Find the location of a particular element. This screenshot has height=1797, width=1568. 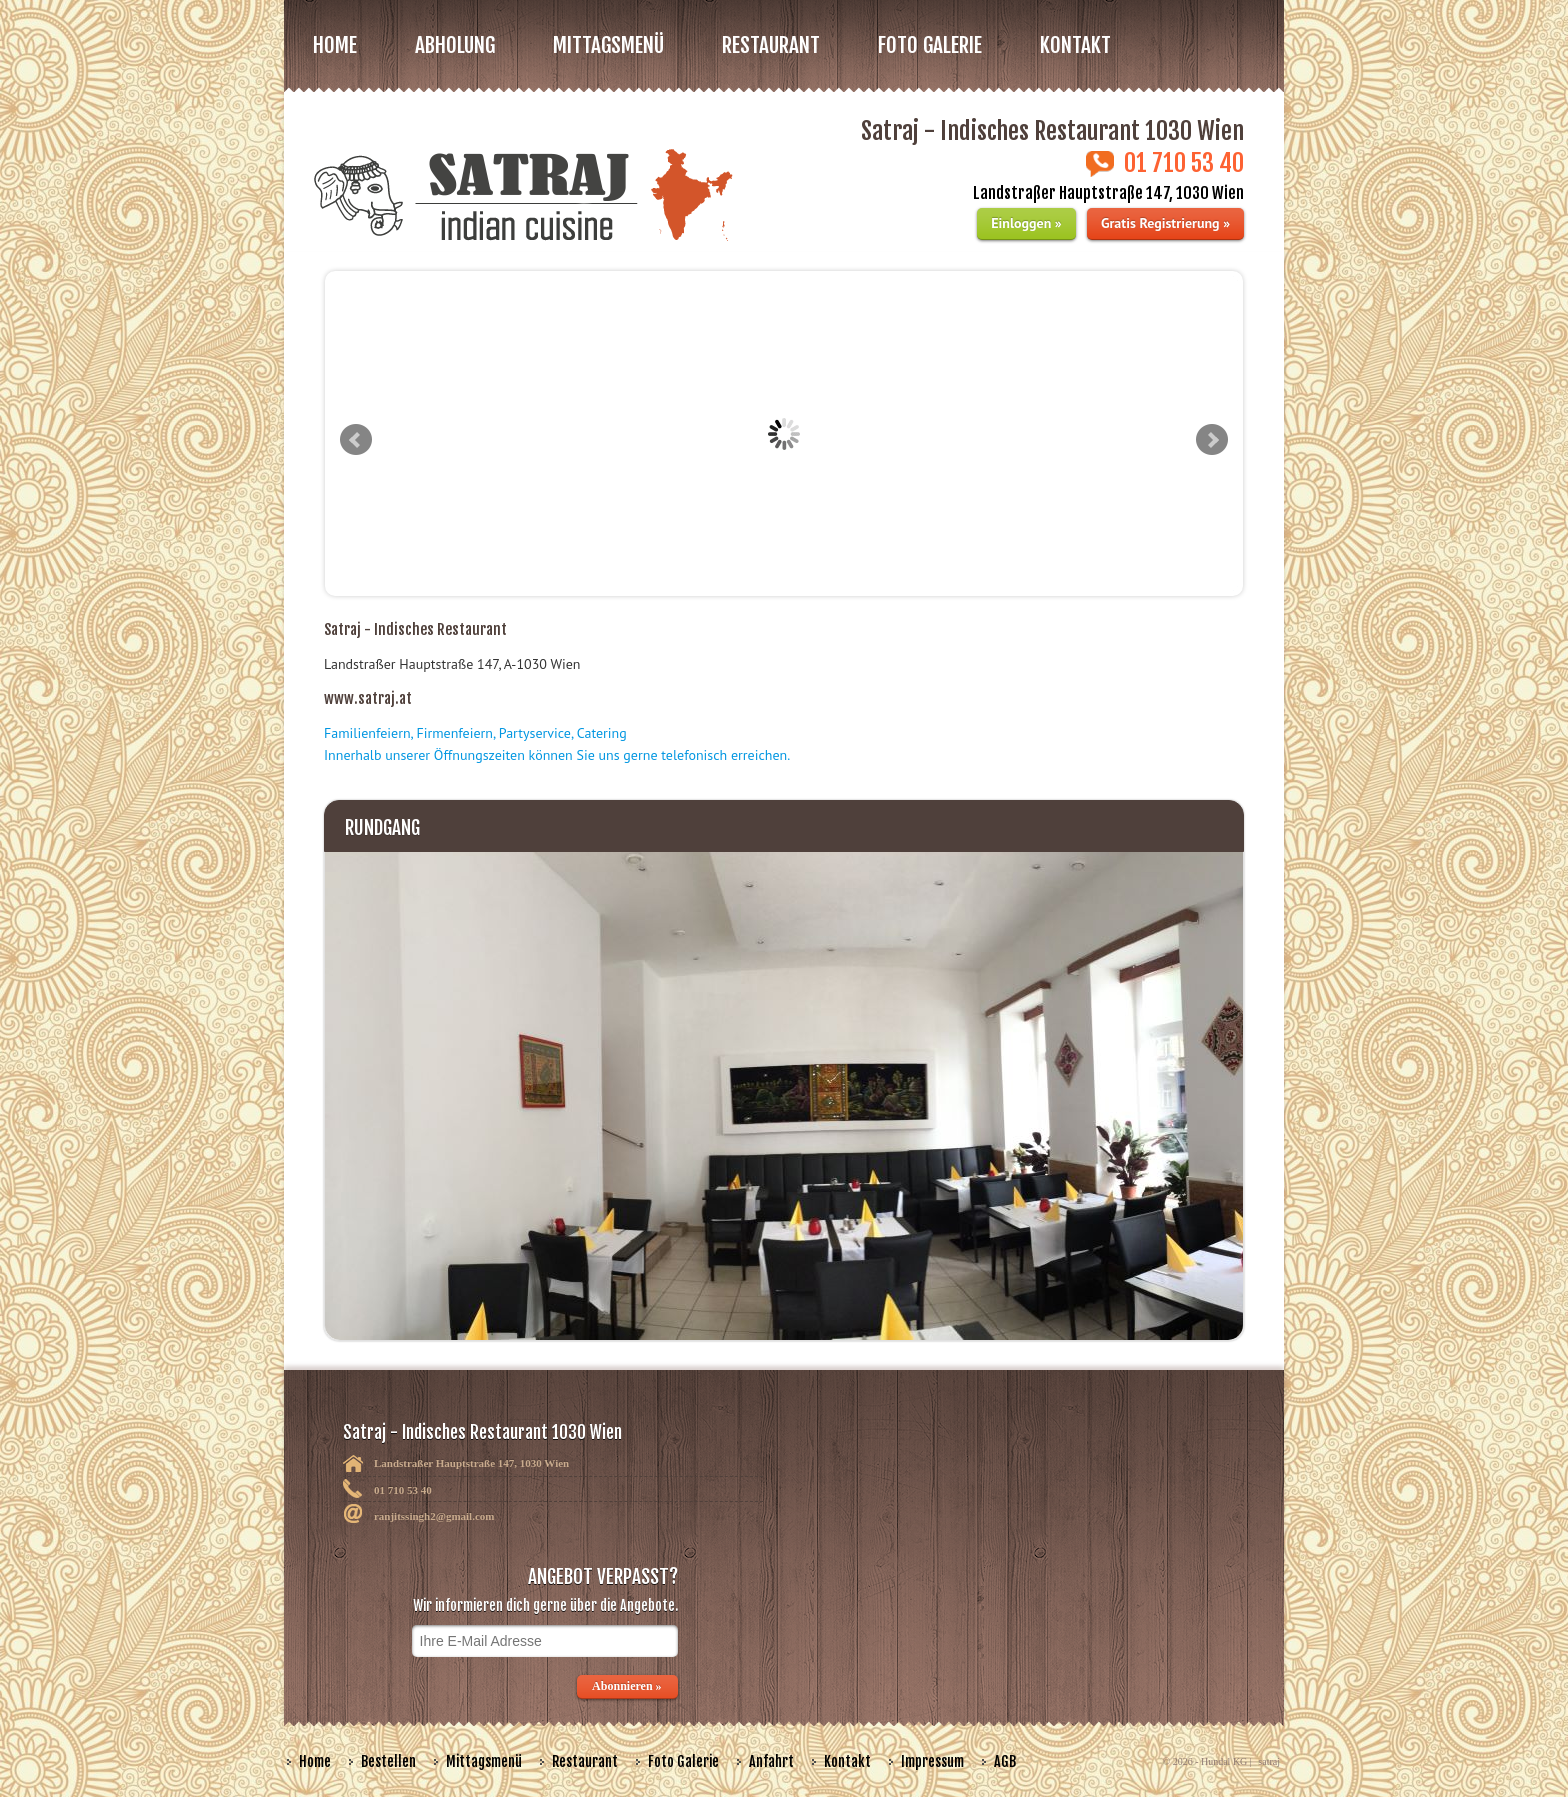

Foto Galerie is located at coordinates (683, 1761).